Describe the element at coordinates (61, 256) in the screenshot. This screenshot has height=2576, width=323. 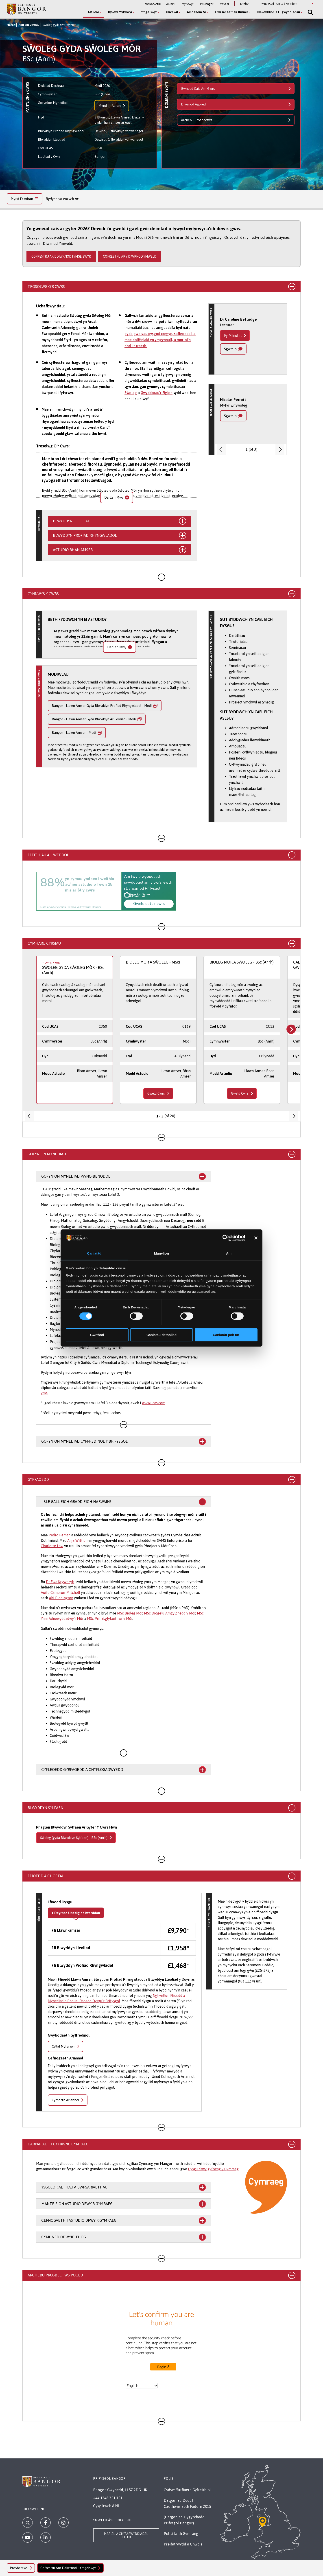
I see `Cofrestru ar Ddiwrnod i Ymgeiswyr` at that location.